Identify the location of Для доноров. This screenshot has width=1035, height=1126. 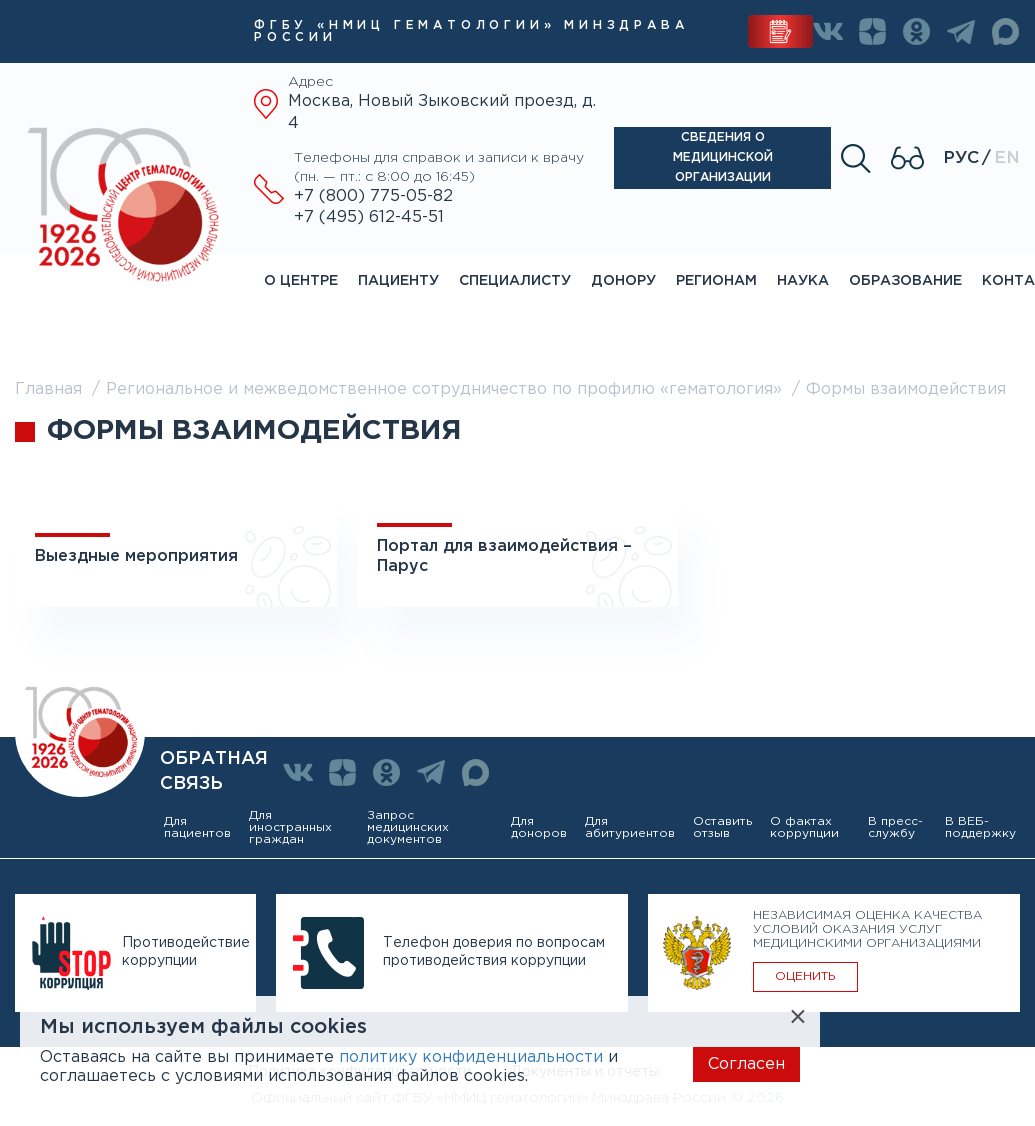
(539, 827).